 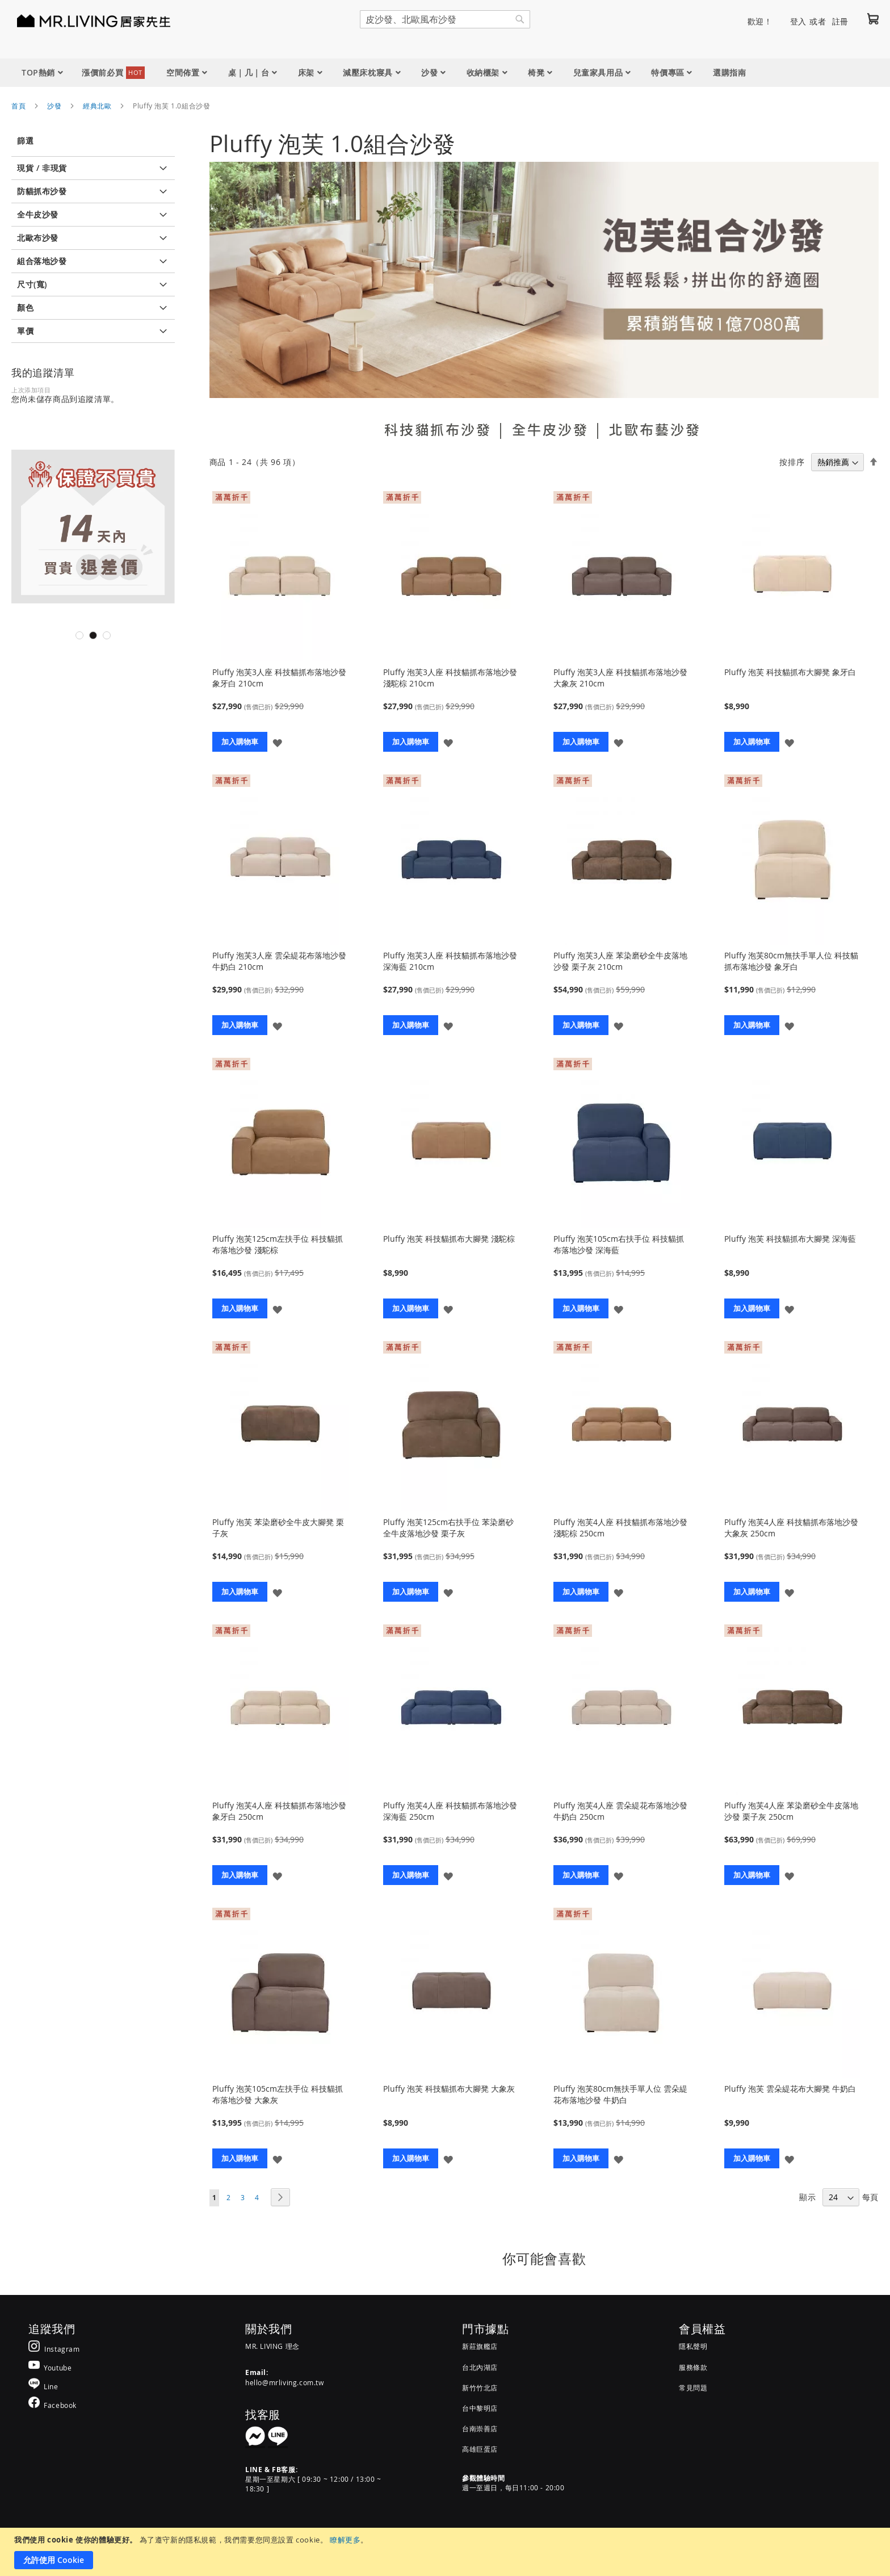 I want to click on 沙發, so click(x=54, y=105).